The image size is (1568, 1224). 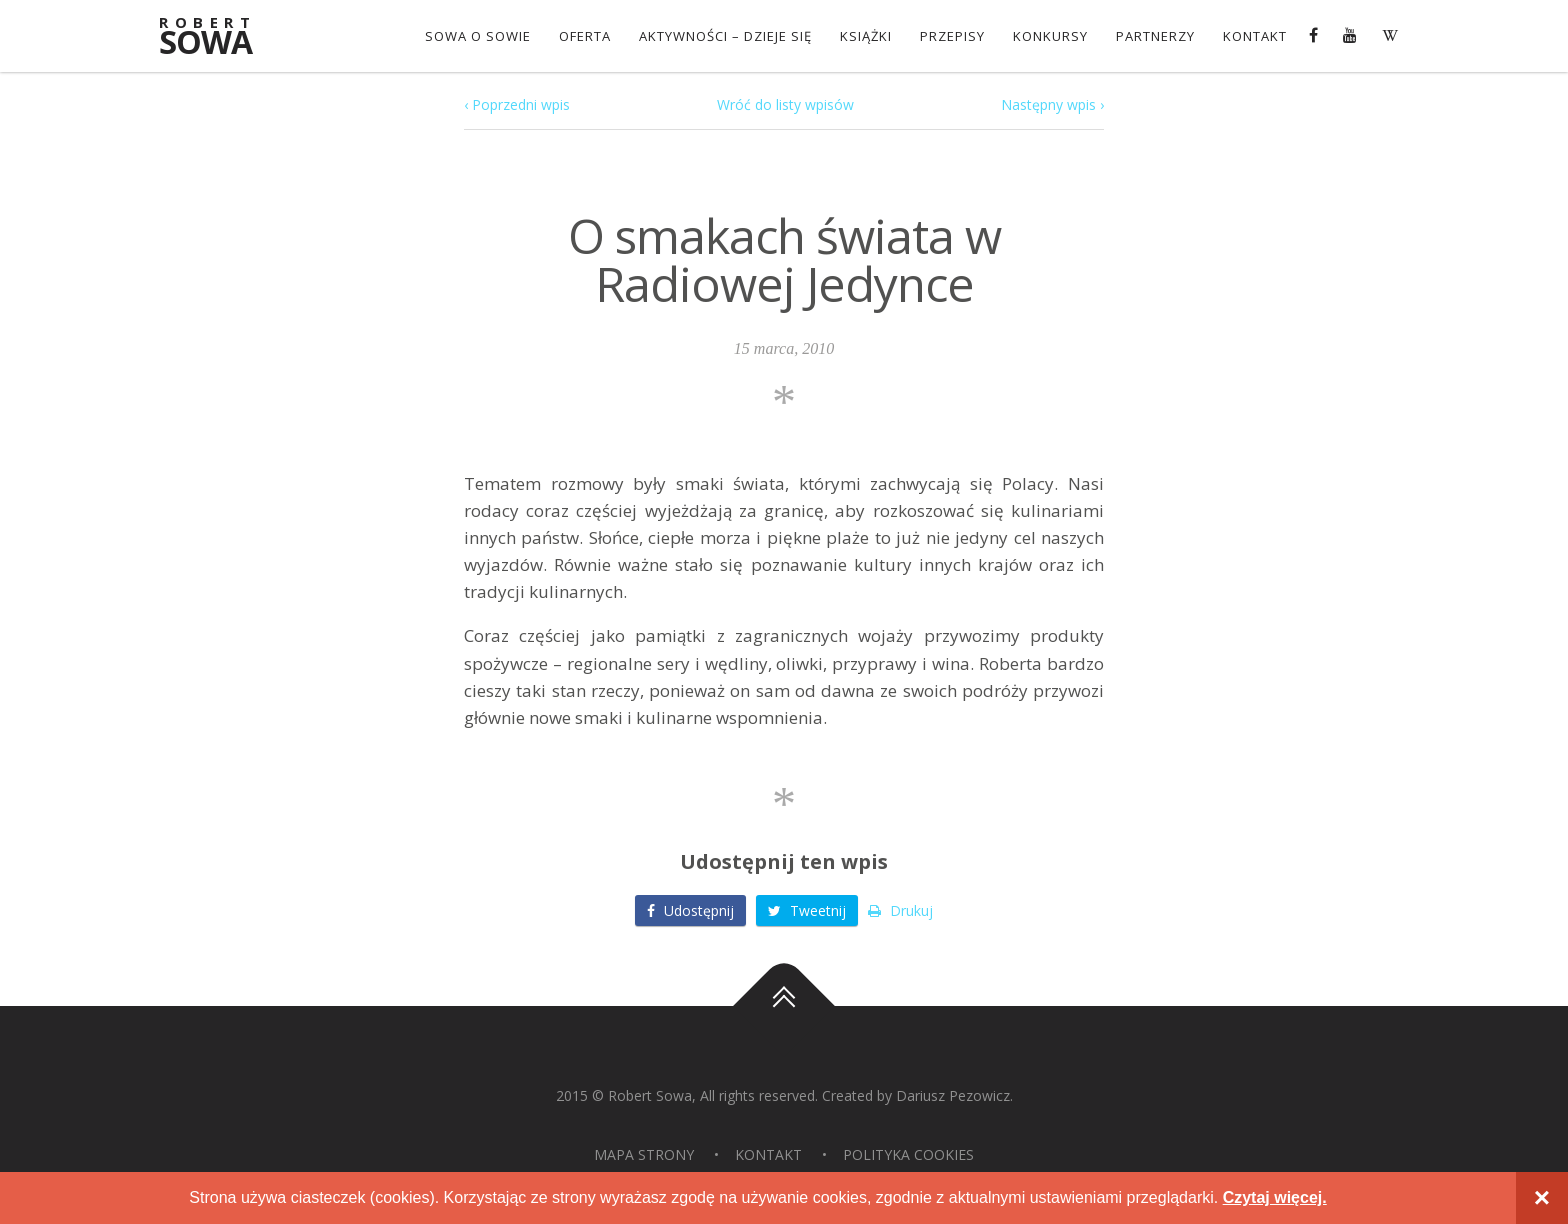 I want to click on Polityka Cookies, so click(x=908, y=1154).